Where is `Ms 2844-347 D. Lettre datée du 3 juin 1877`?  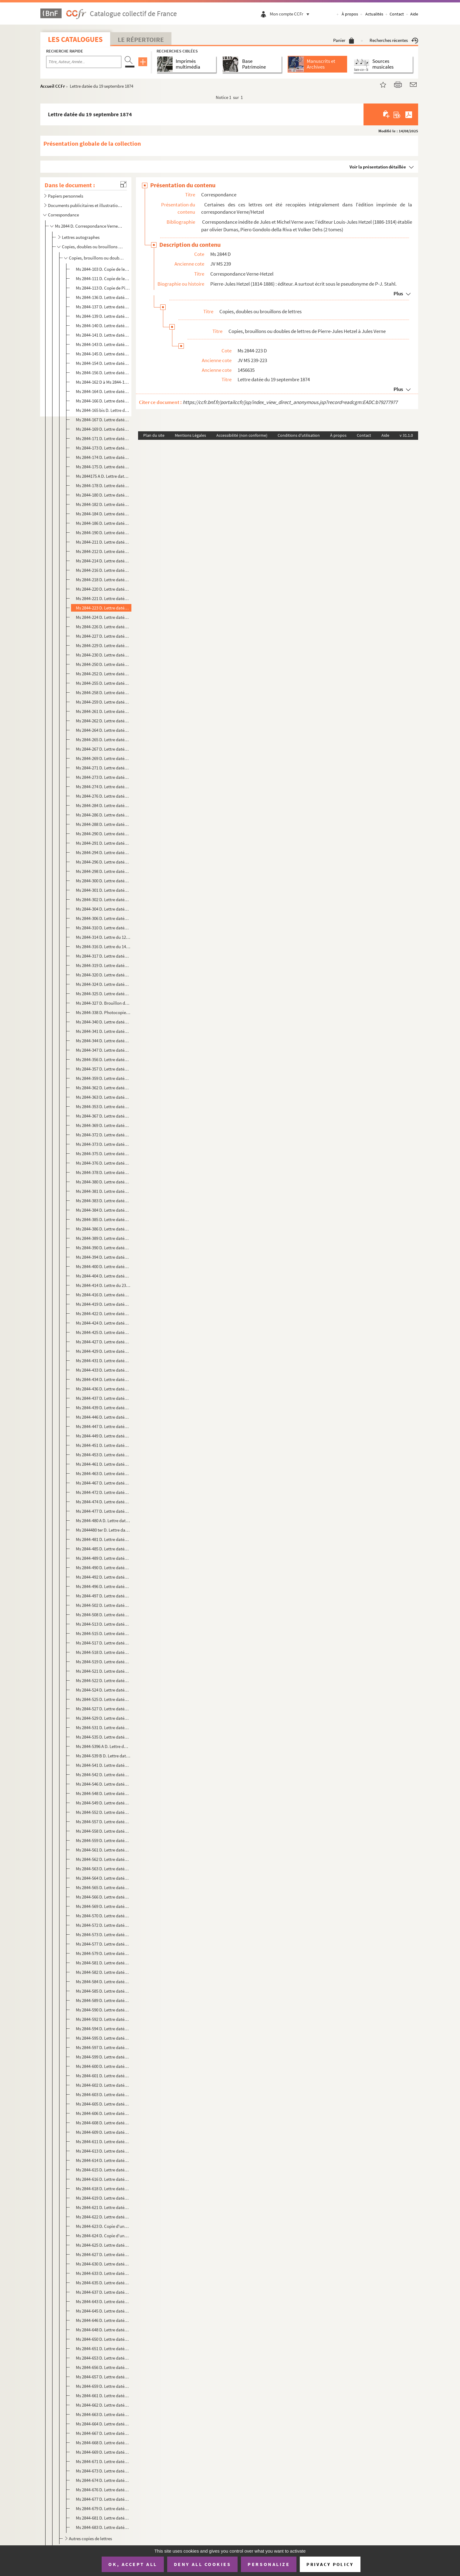 Ms 2844-347 D. Lettre datée du 3 juin 1877 is located at coordinates (103, 1050).